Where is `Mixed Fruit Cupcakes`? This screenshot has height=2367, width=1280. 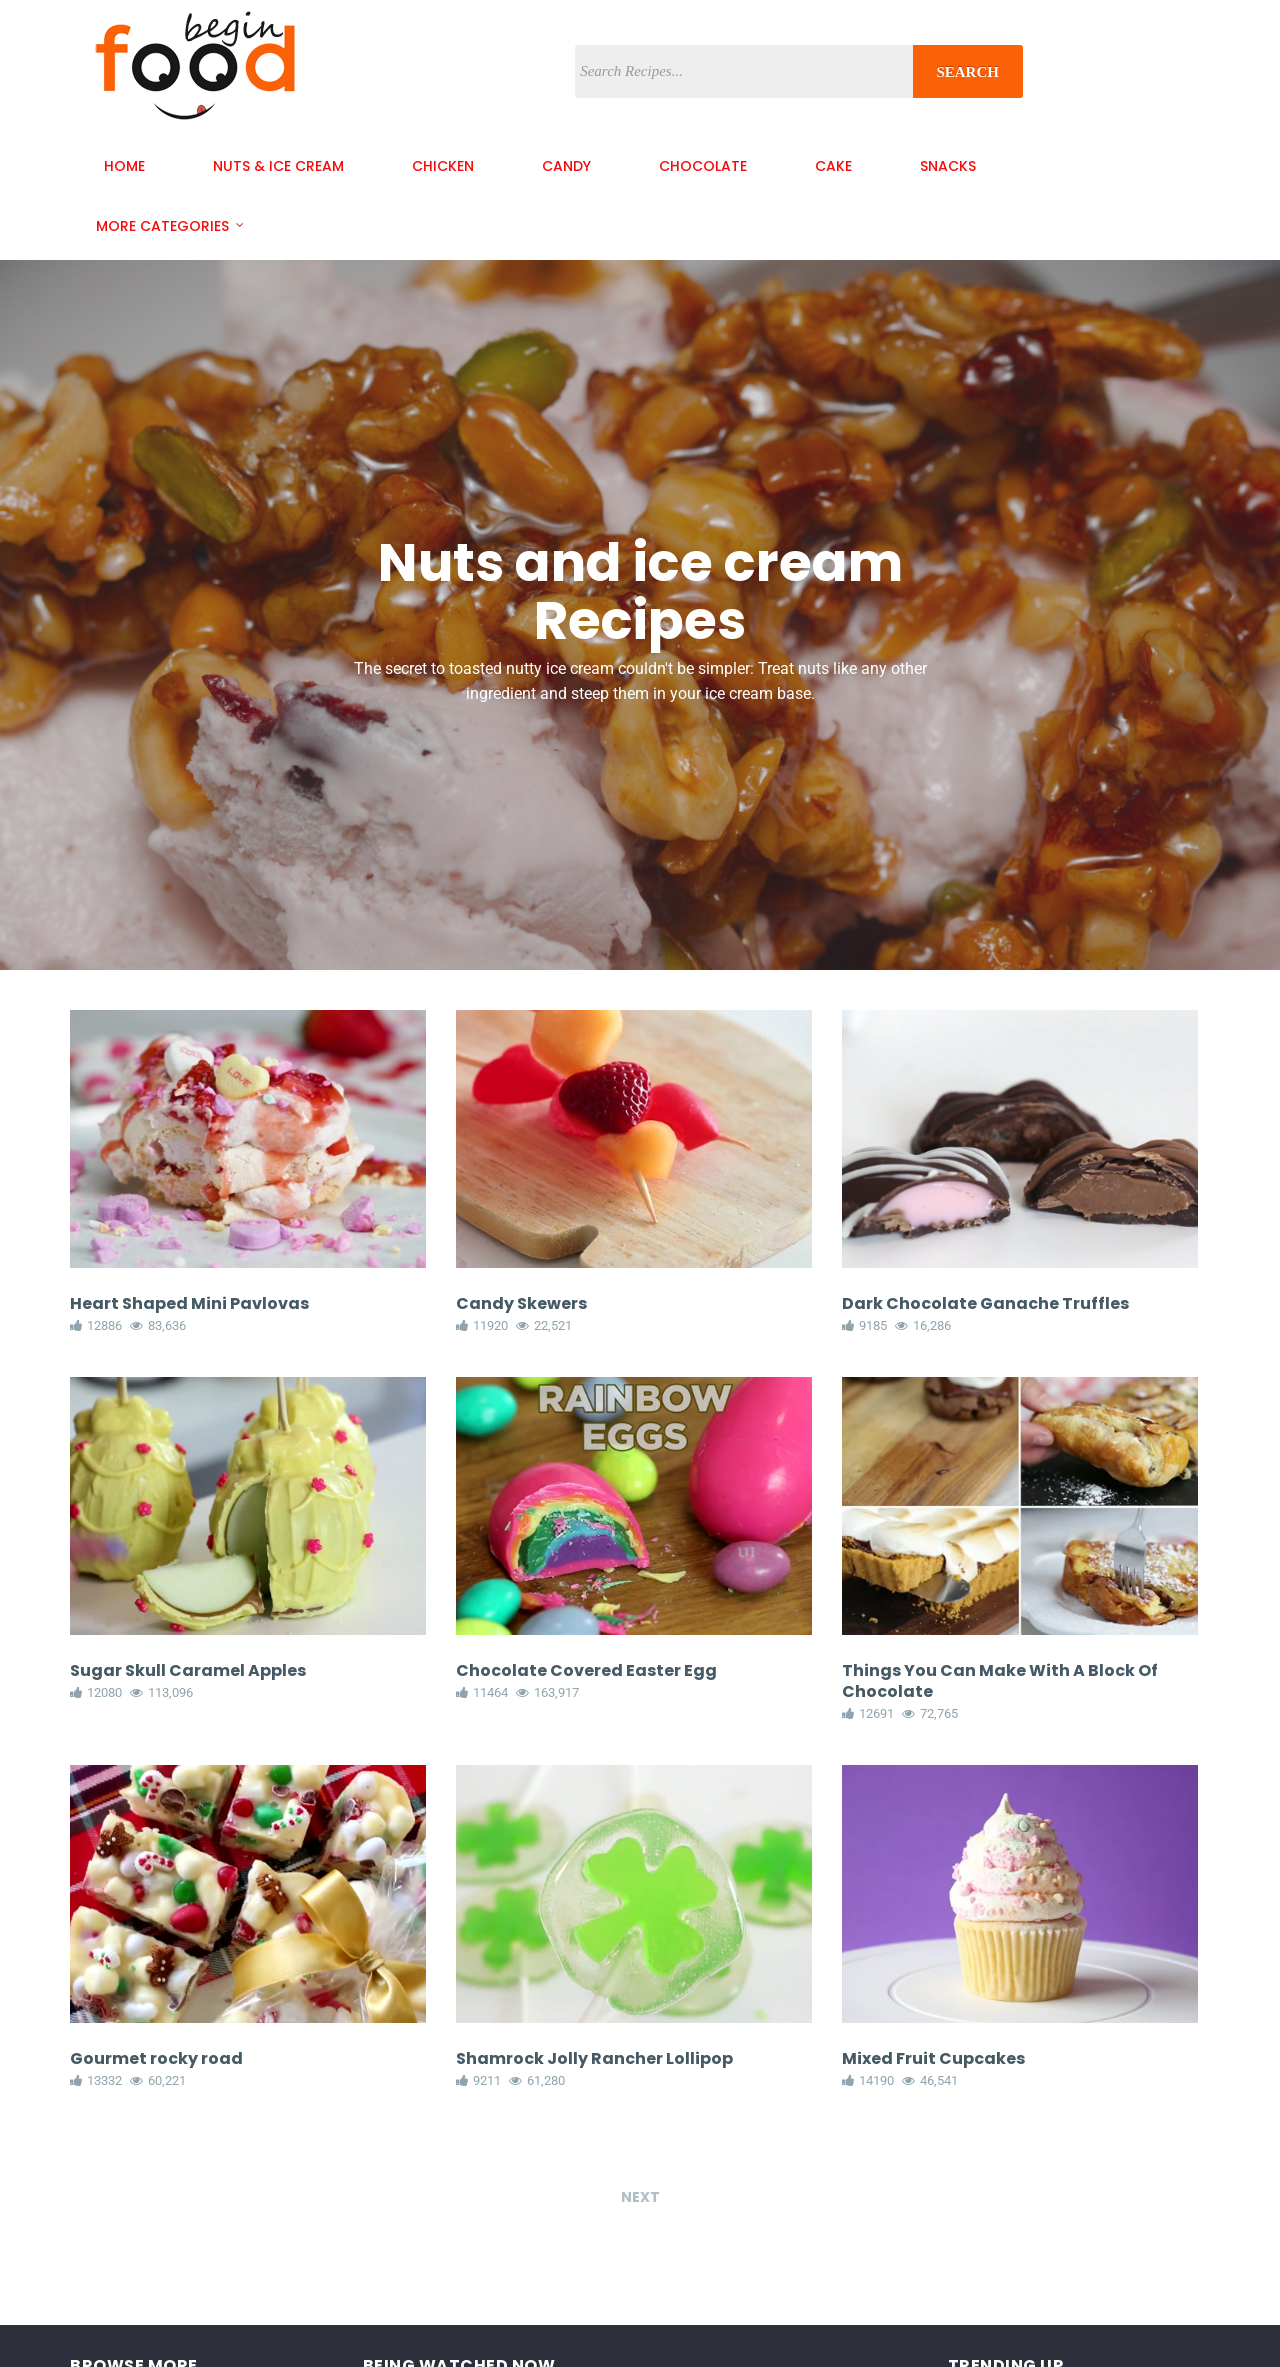
Mixed Fruit Cupcakes is located at coordinates (933, 2058).